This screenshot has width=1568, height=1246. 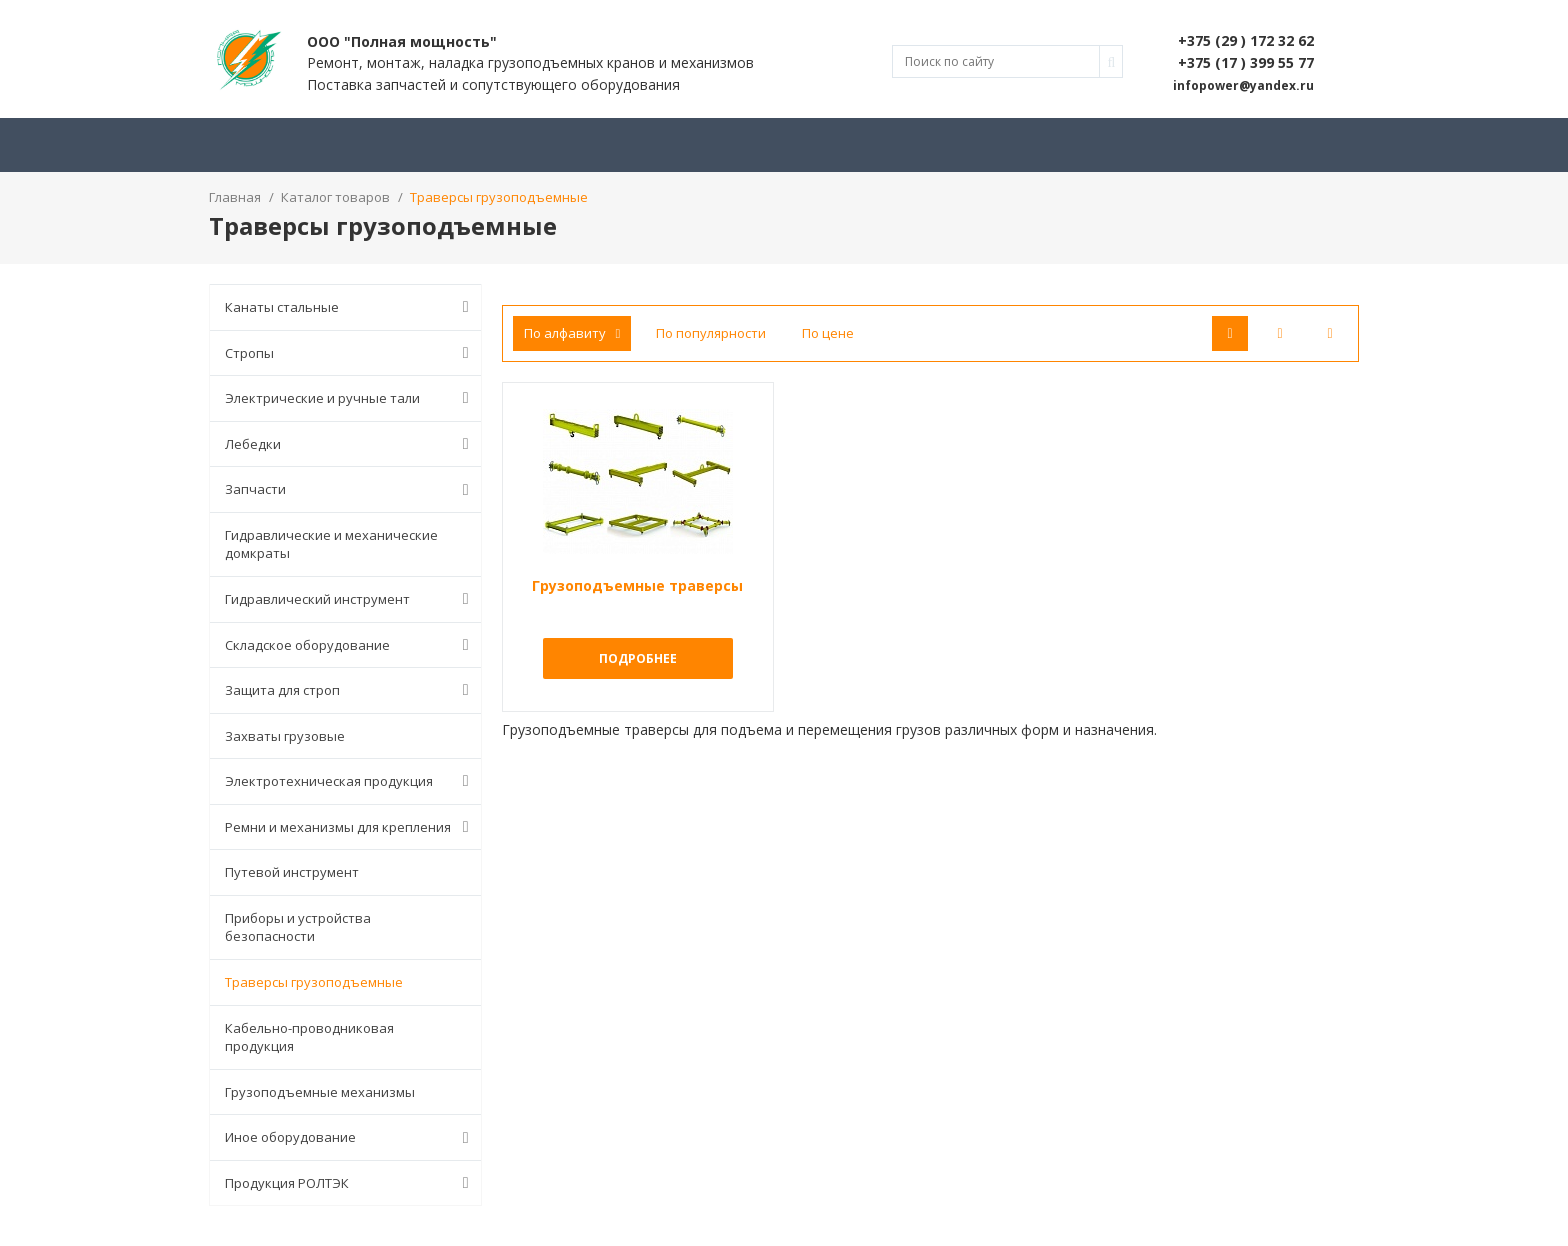 What do you see at coordinates (309, 1037) in the screenshot?
I see `Кабельно-проводниковая продукция` at bounding box center [309, 1037].